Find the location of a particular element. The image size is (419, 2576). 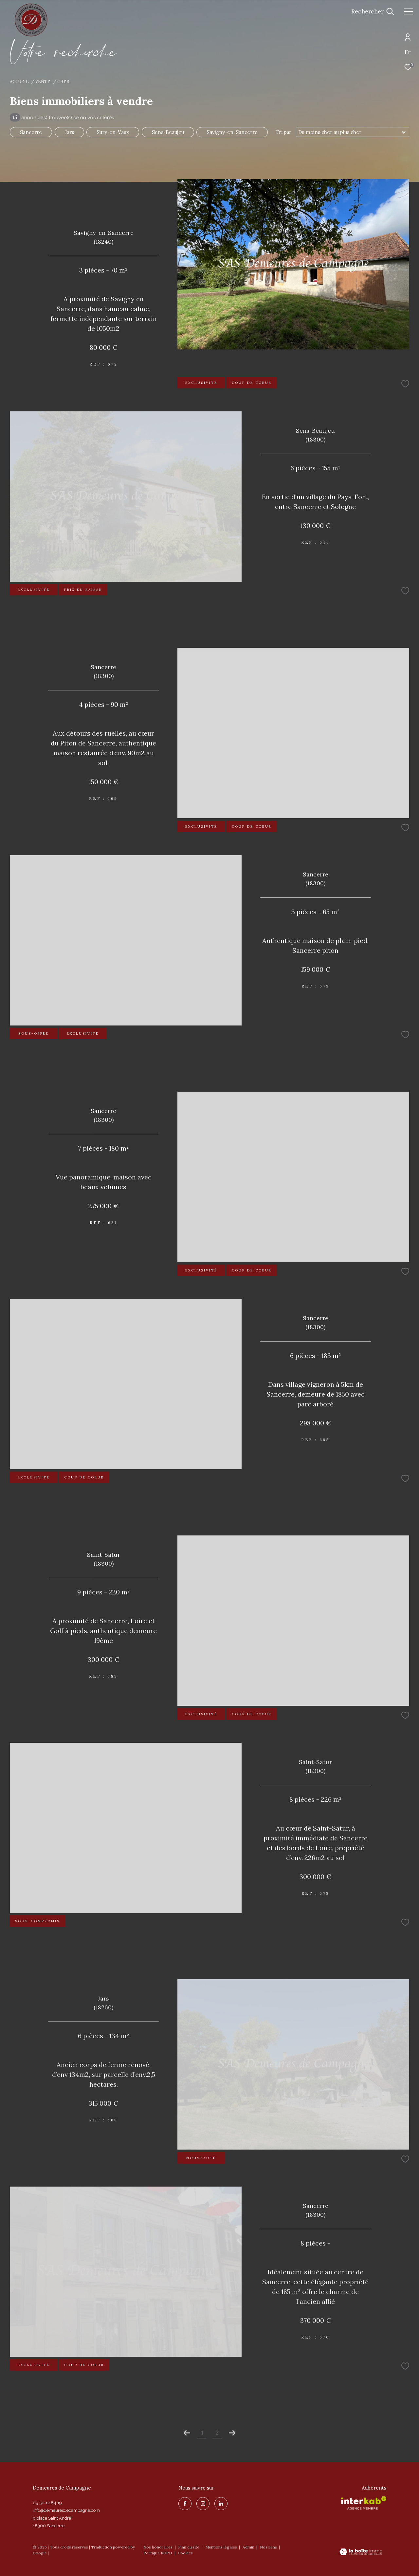

[Ouvrir le menu] is located at coordinates (408, 11).